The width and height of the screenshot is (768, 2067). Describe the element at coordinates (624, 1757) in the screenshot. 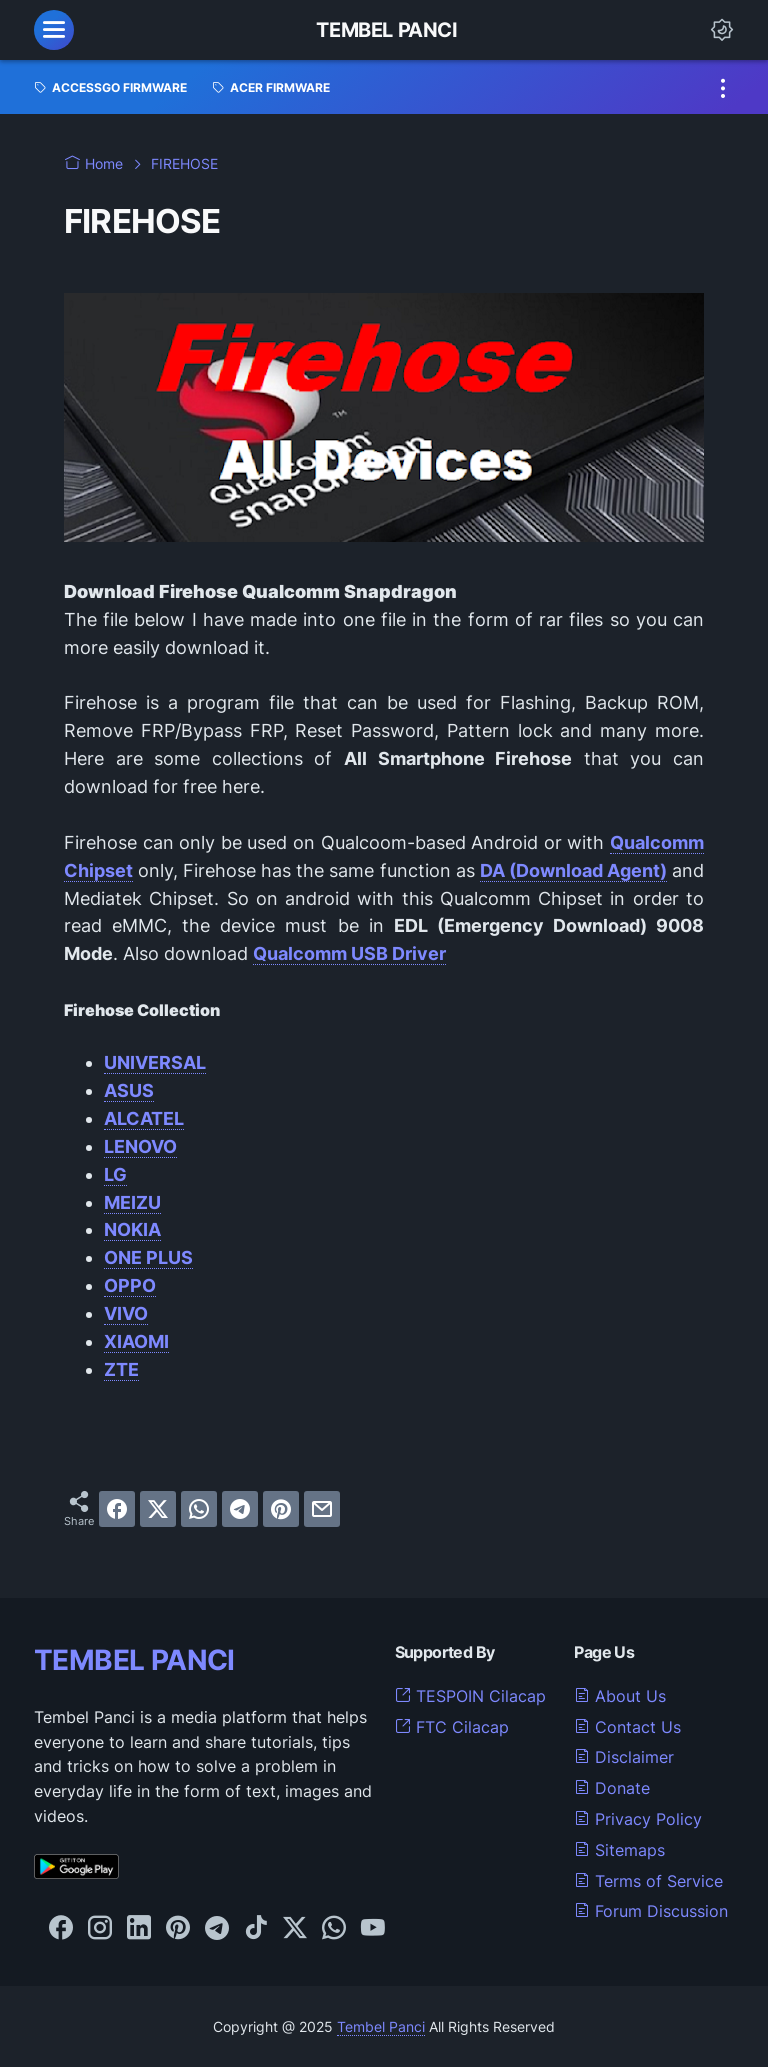

I see `Disclaimer` at that location.